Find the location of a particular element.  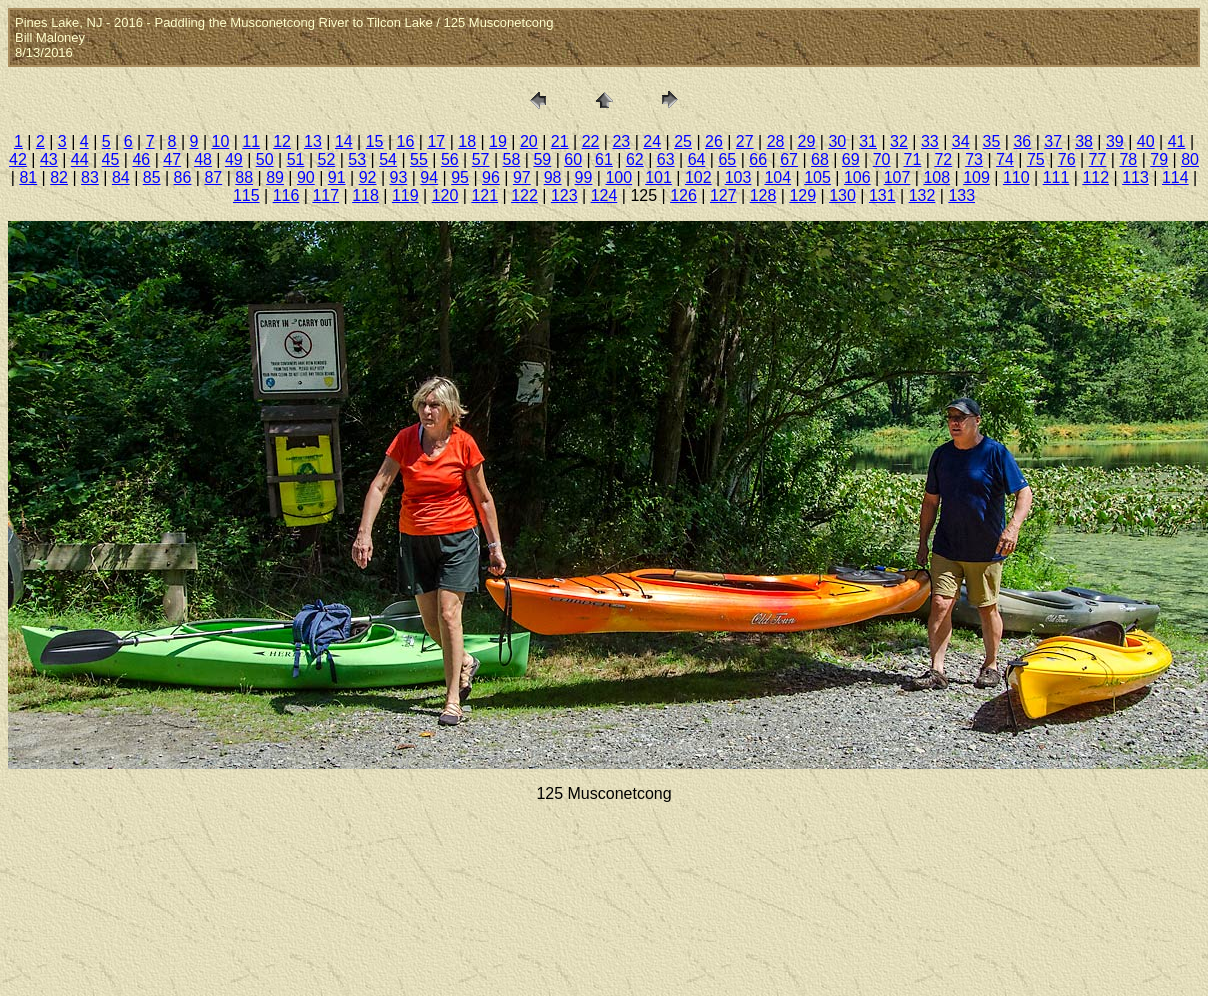

27 is located at coordinates (745, 141).